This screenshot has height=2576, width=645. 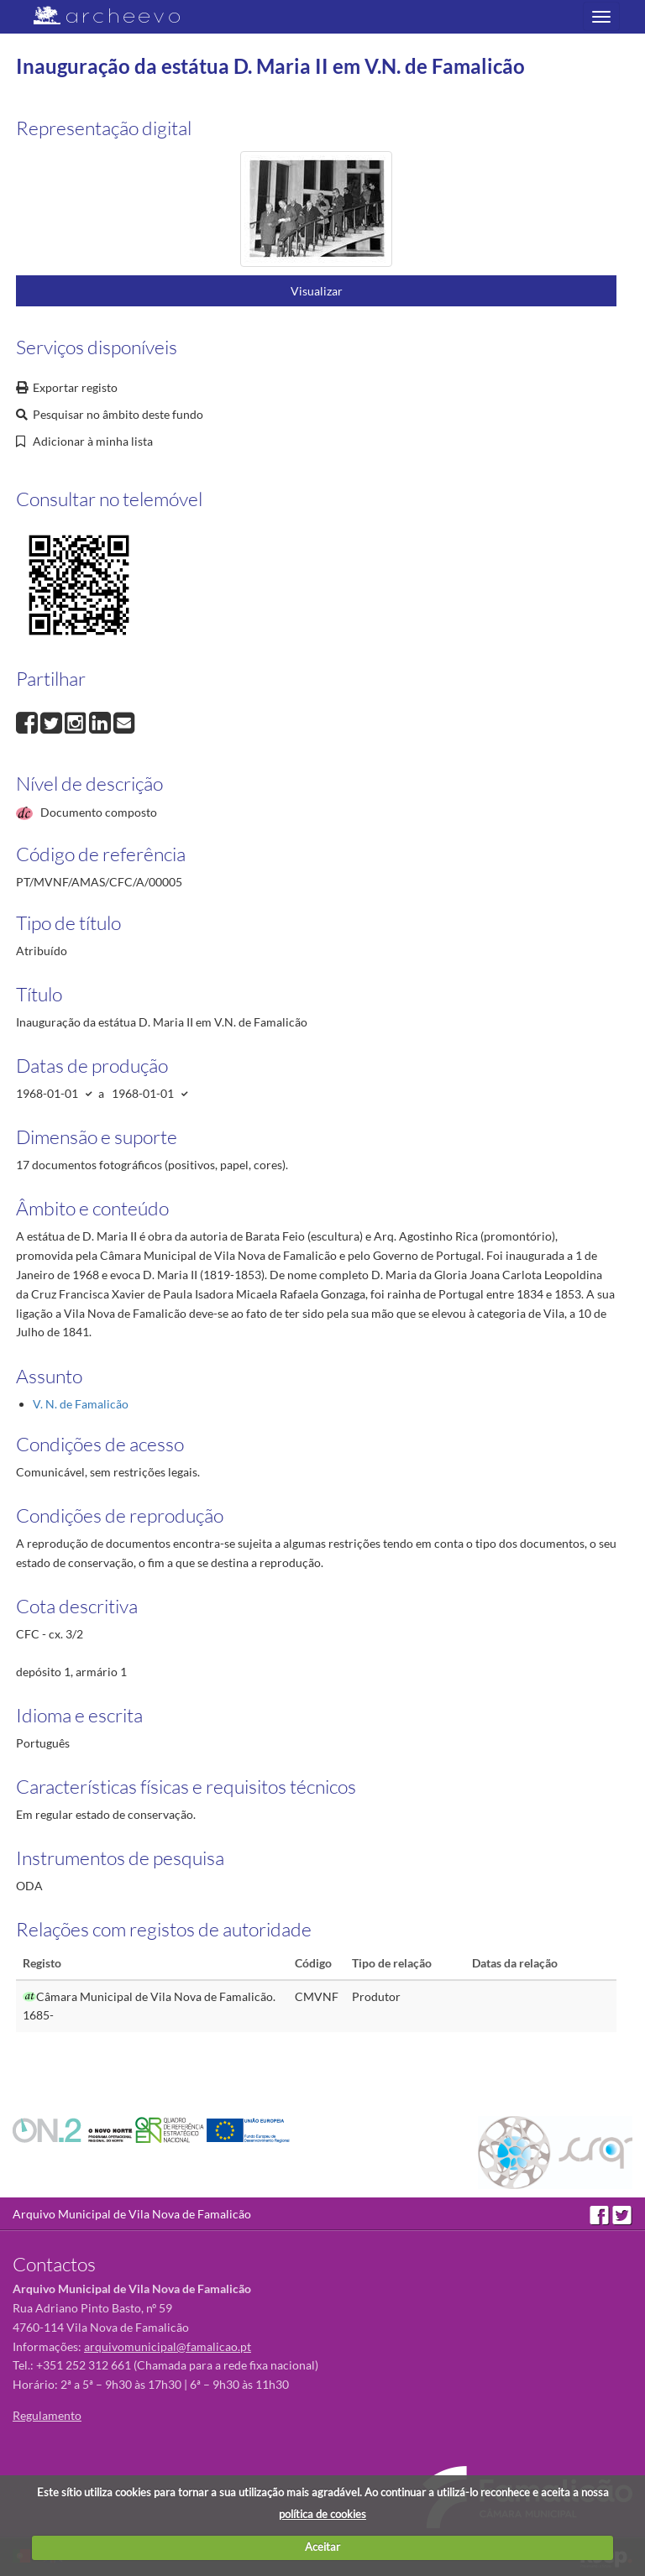 I want to click on Regulamento, so click(x=47, y=2415).